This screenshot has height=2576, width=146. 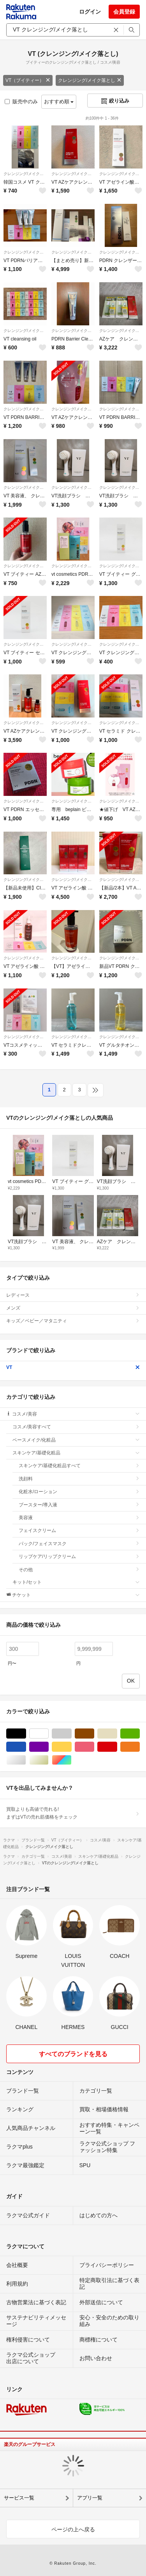 I want to click on 化粧水/ローション, so click(x=79, y=1491).